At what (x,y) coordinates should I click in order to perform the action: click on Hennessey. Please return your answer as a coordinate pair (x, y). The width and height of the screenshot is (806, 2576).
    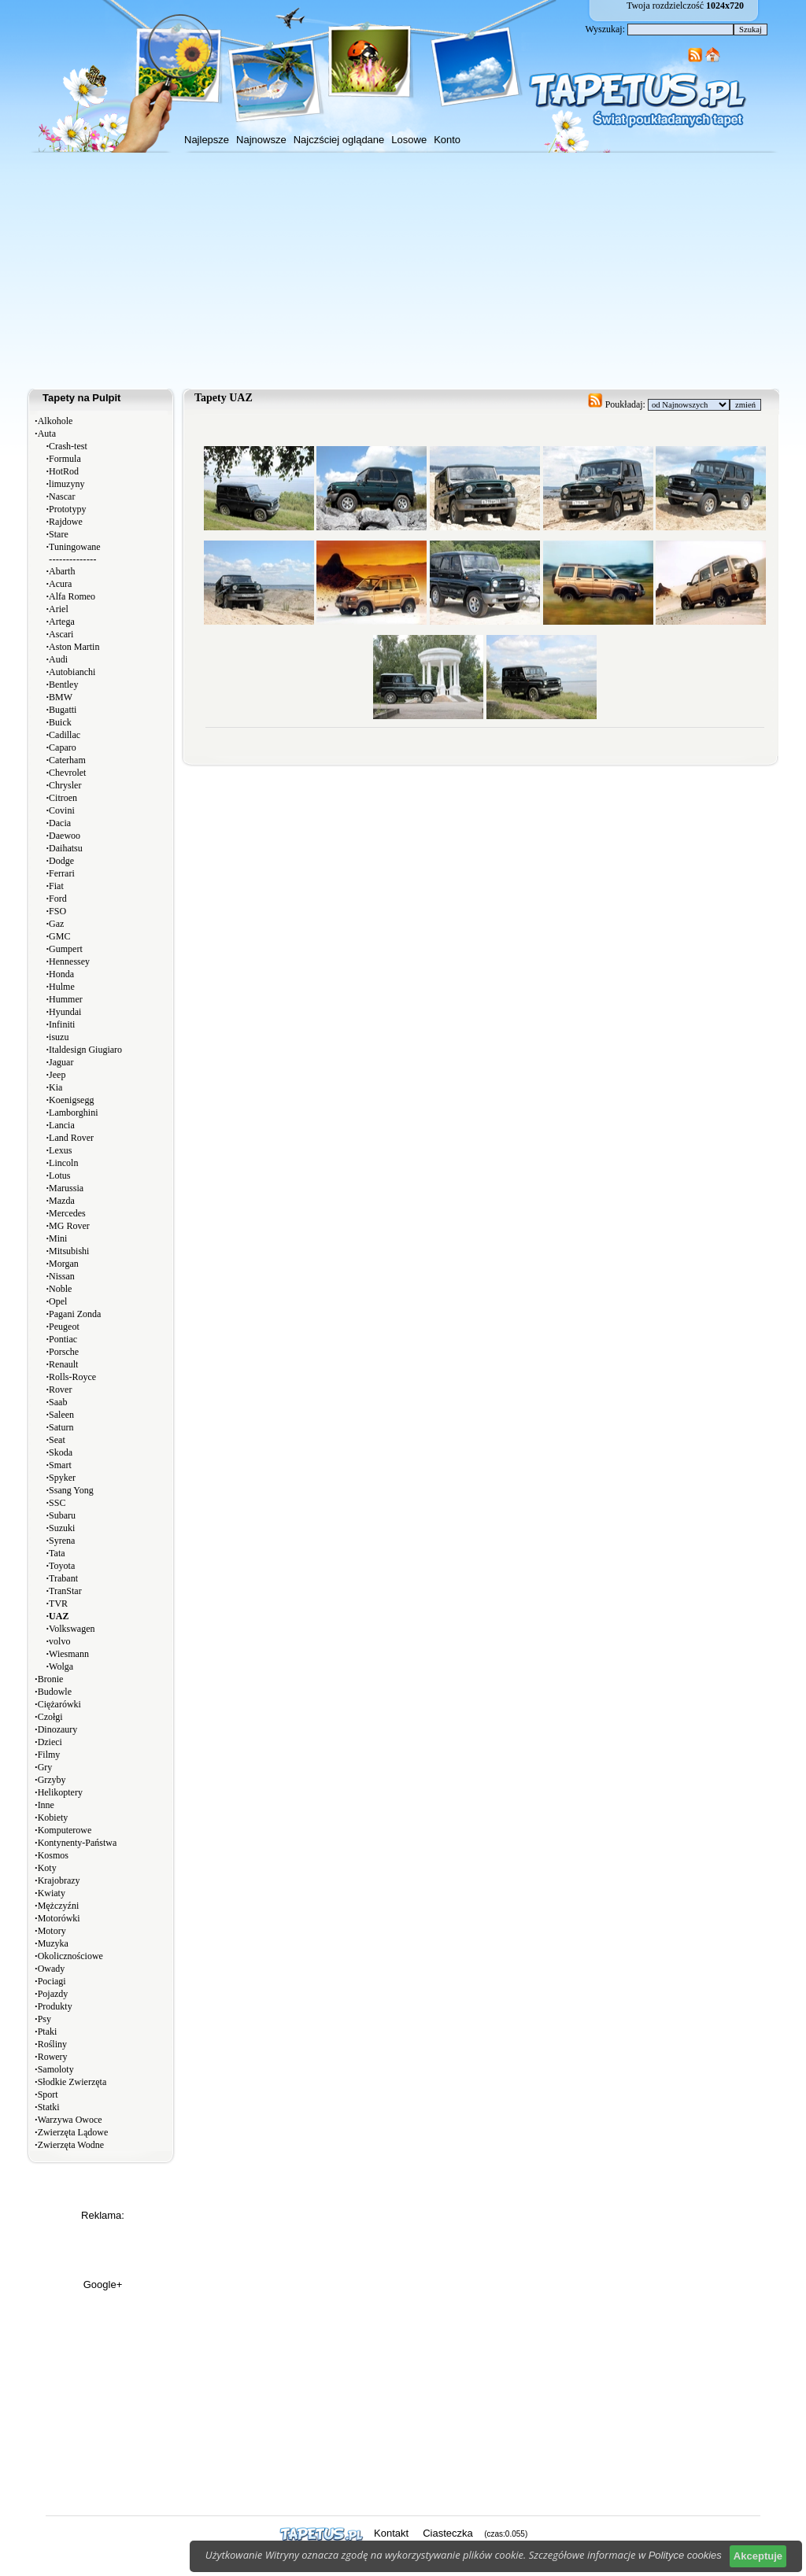
    Looking at the image, I should click on (69, 961).